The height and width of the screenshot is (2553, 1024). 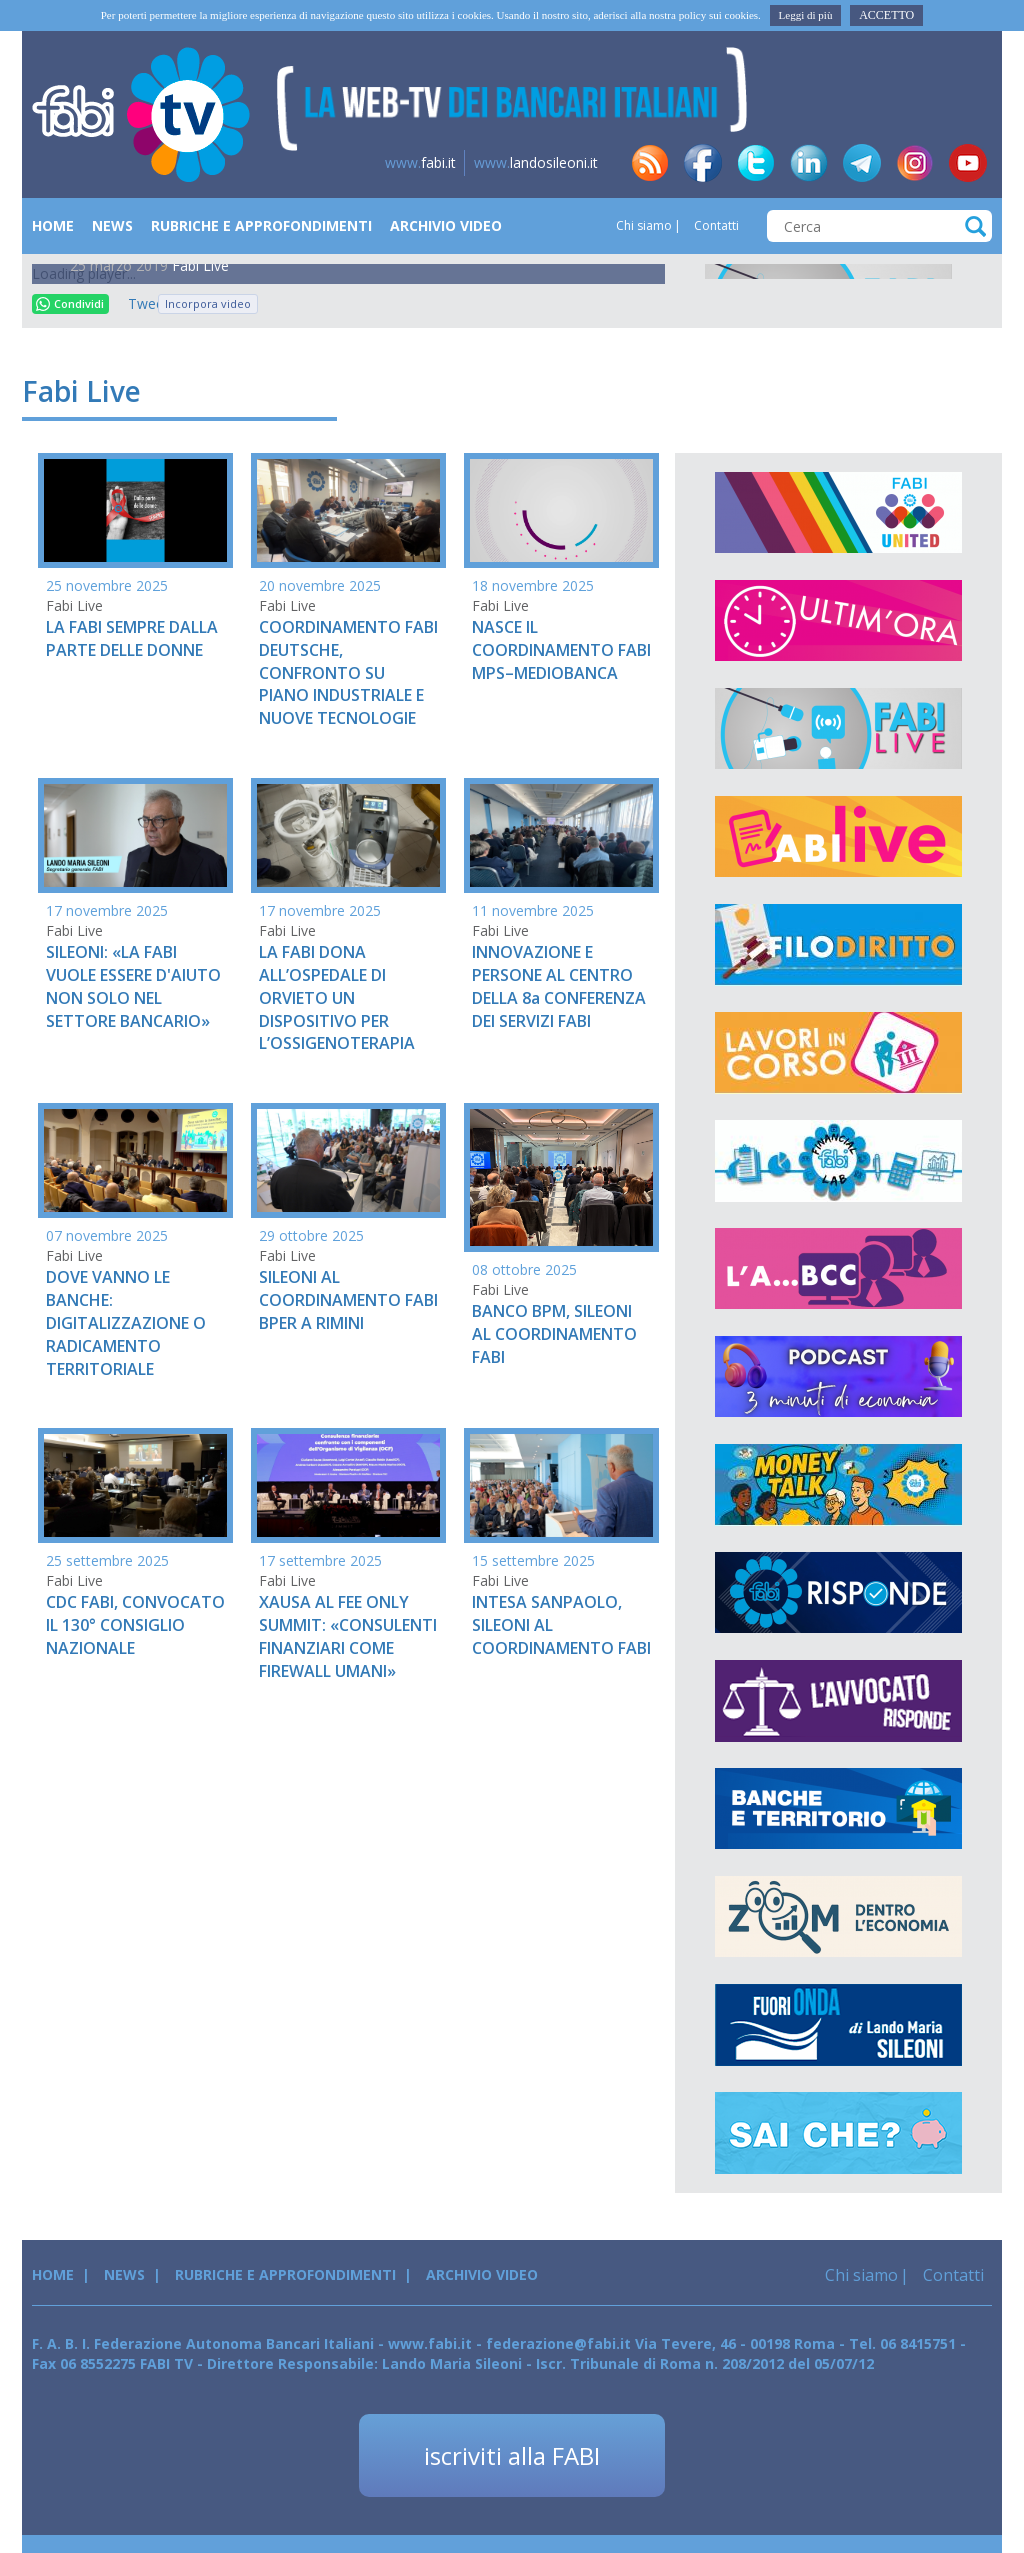 What do you see at coordinates (348, 672) in the screenshot?
I see `COORDINAMENTO FABI DEUTSCHE, CONFRONTO SU PIANO INDUSTRIALE E NUOVE TECNOLOGIE` at bounding box center [348, 672].